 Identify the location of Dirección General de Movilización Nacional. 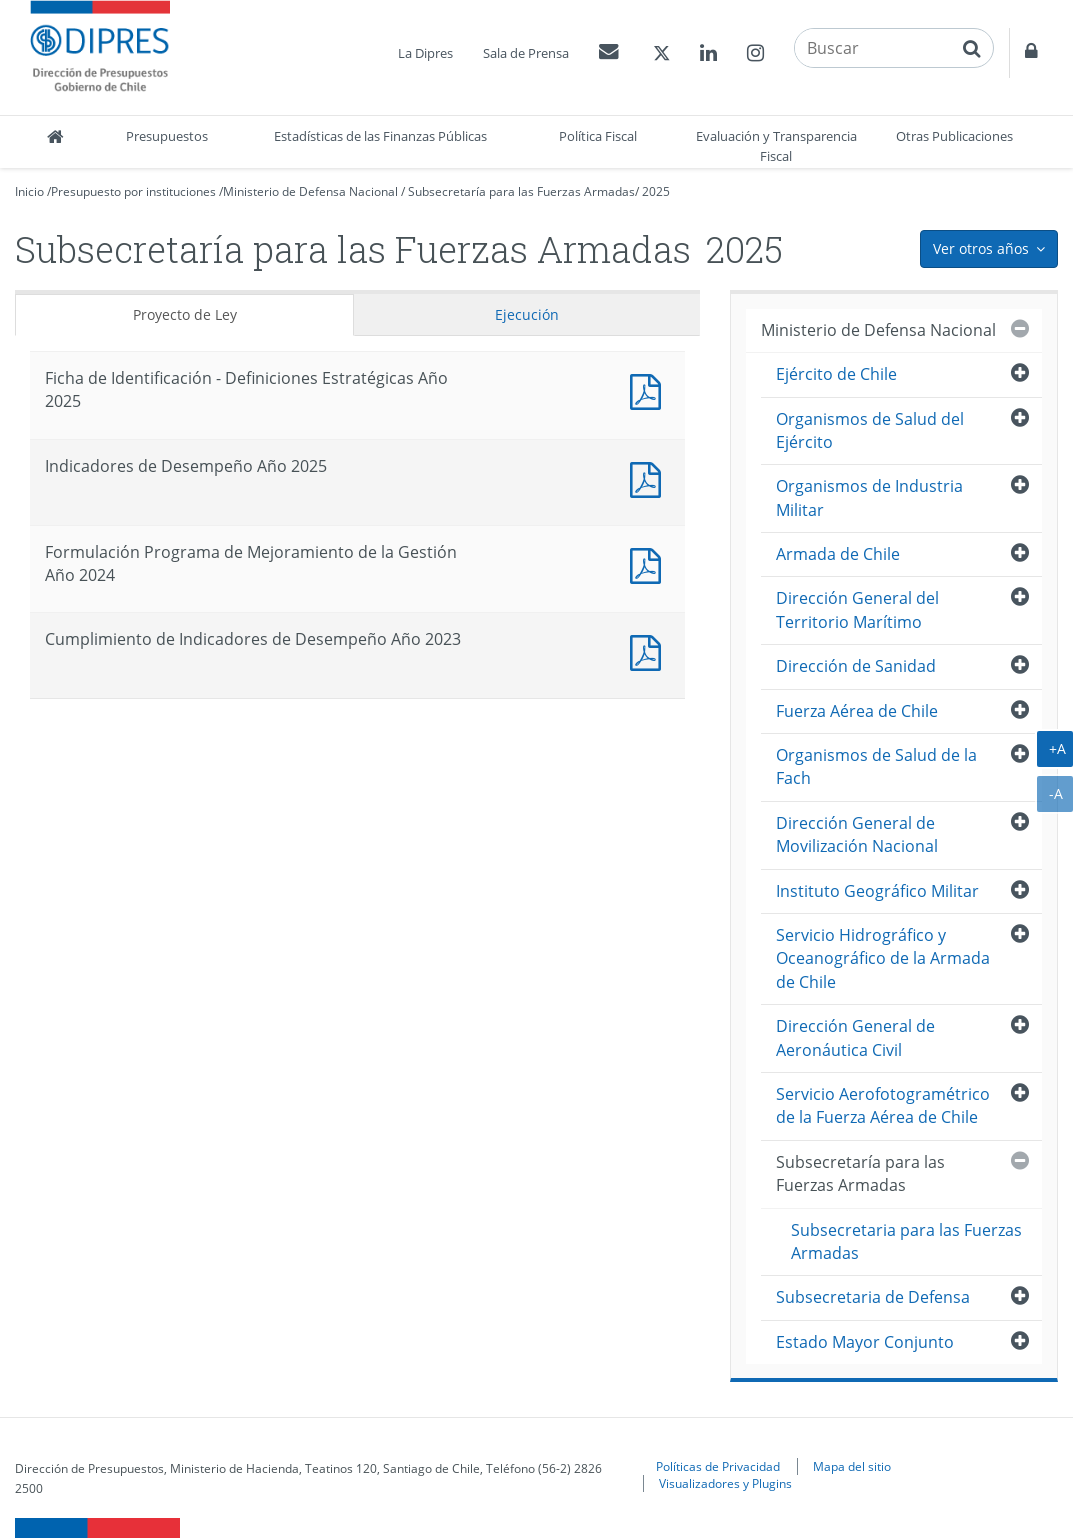
(857, 834).